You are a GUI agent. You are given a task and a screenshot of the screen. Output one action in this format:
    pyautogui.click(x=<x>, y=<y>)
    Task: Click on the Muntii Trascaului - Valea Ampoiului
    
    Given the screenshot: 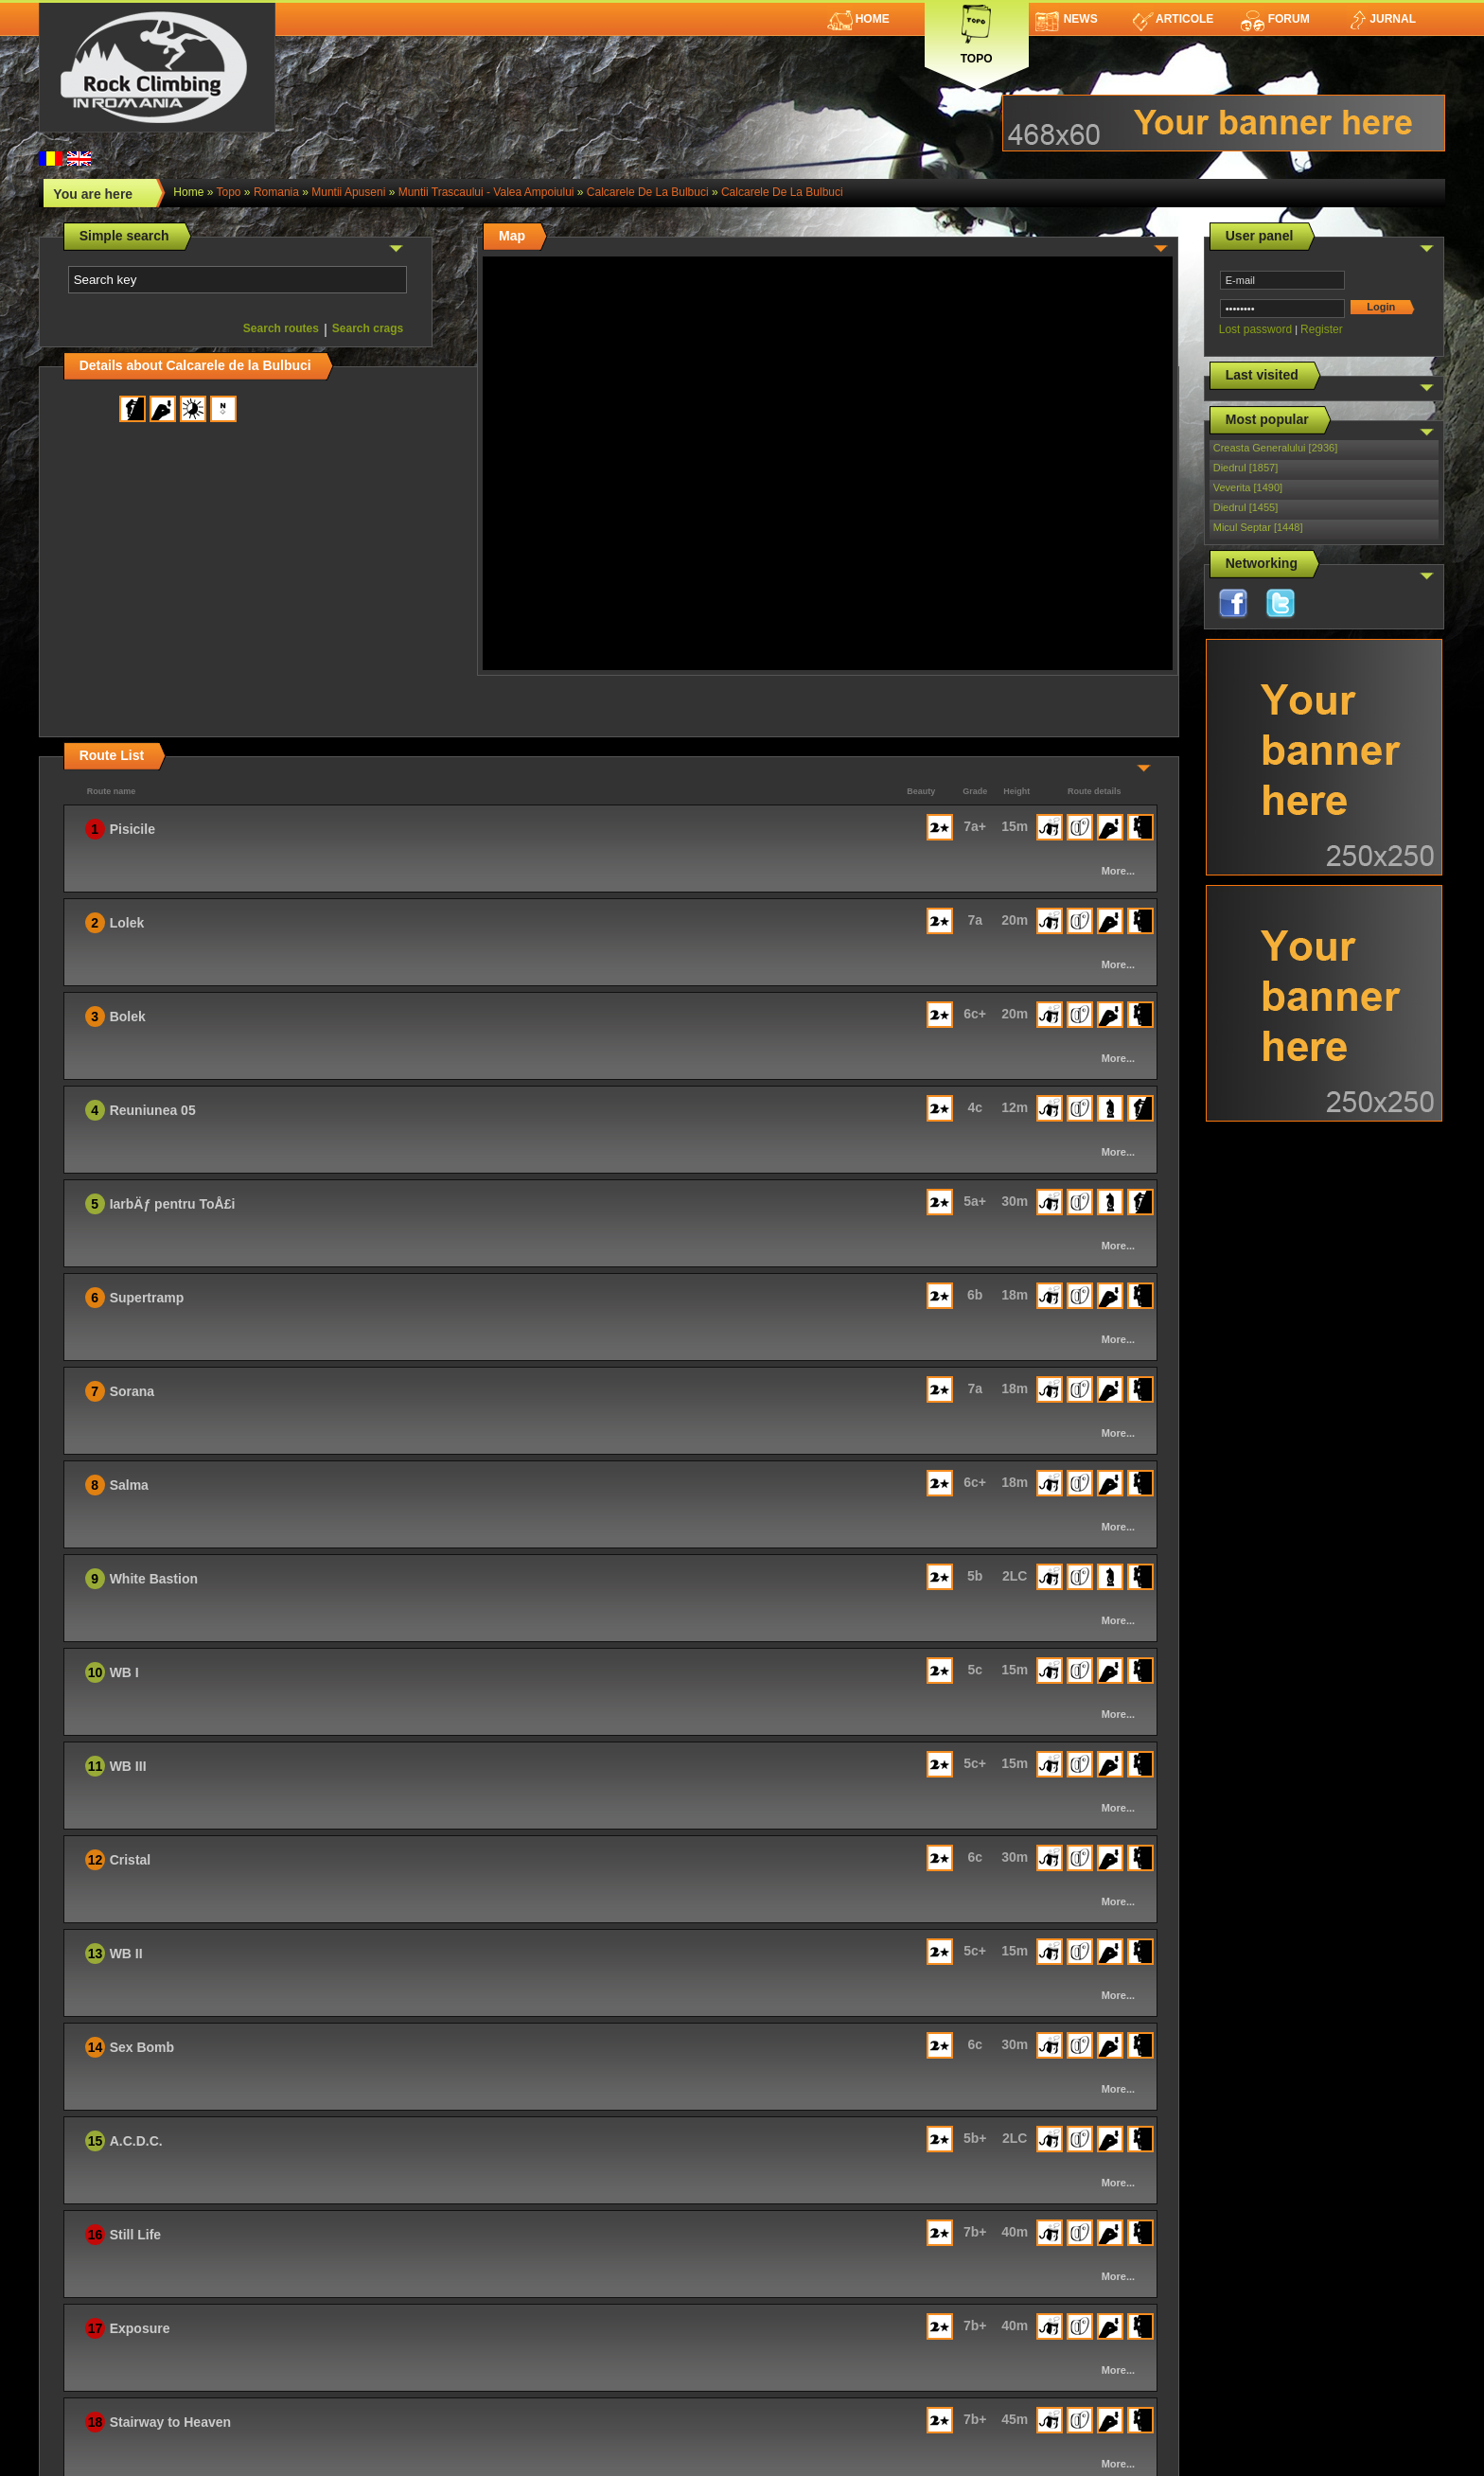 What is the action you would take?
    pyautogui.click(x=486, y=192)
    